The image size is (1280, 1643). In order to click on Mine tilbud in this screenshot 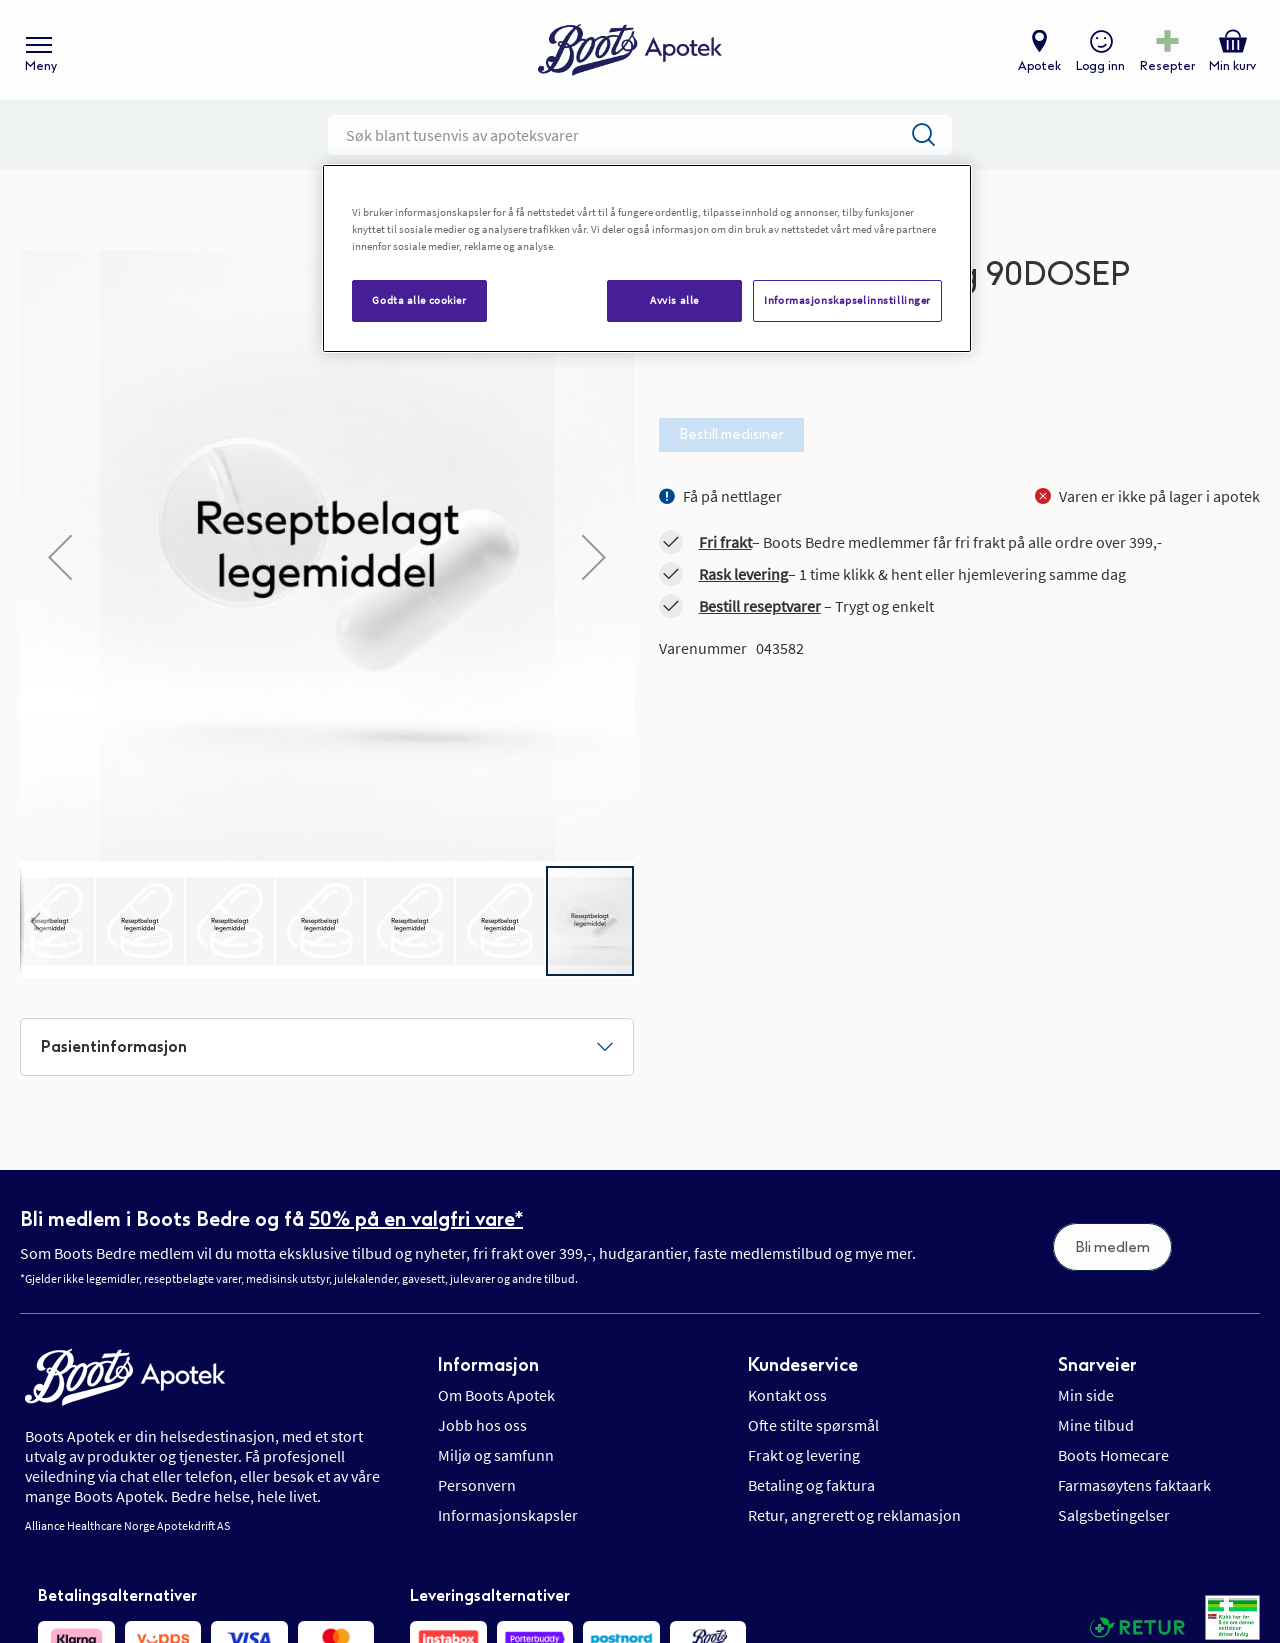, I will do `click(1096, 1425)`.